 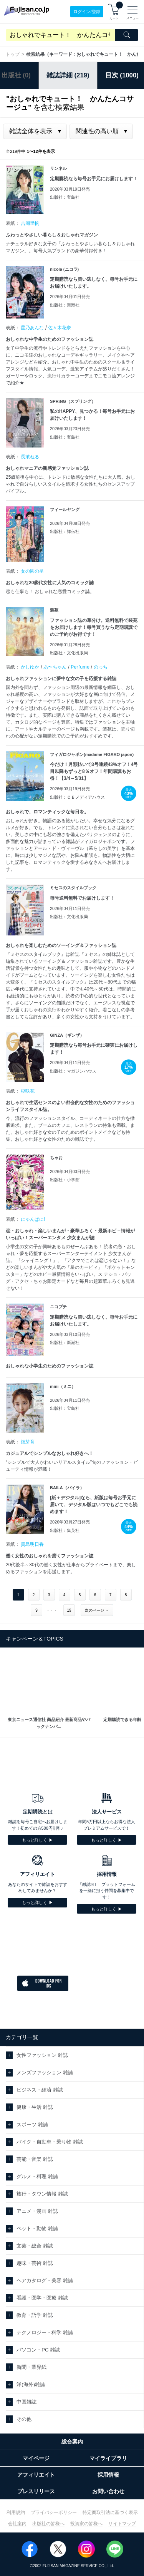 I want to click on ヘアカタログ・美容 雑誌, so click(x=45, y=2280).